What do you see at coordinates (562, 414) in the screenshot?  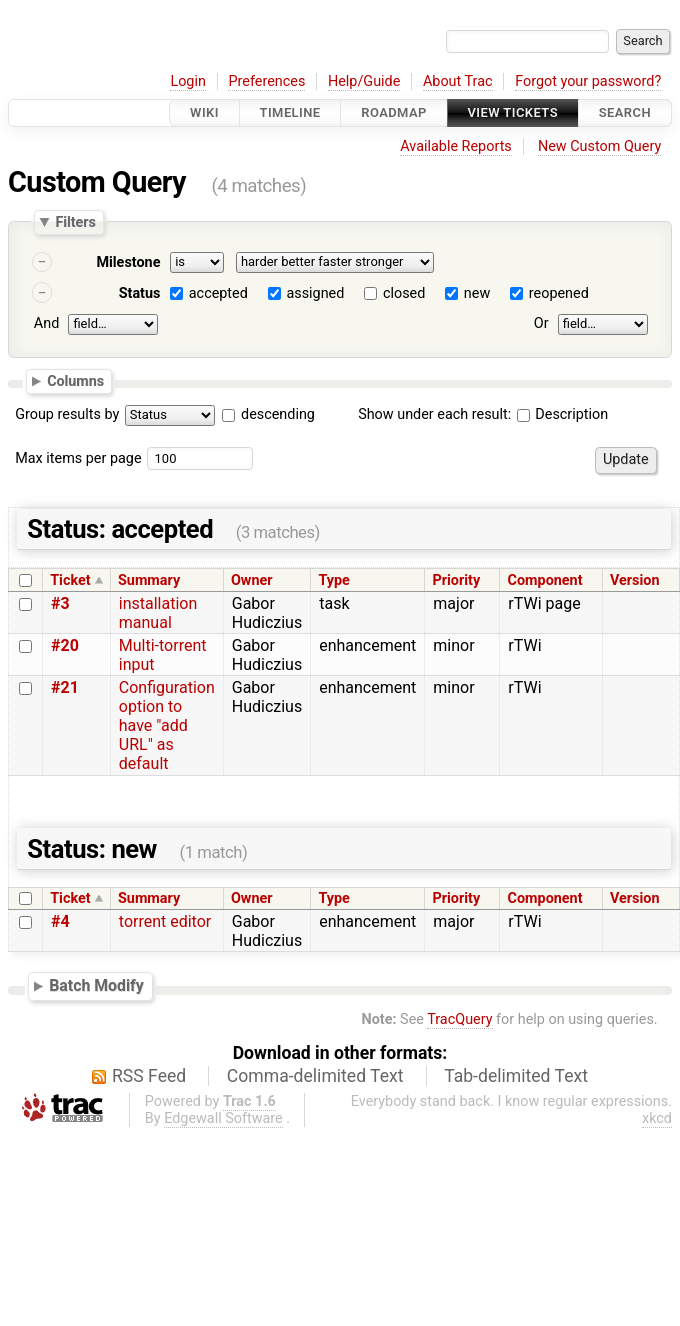 I see `Description` at bounding box center [562, 414].